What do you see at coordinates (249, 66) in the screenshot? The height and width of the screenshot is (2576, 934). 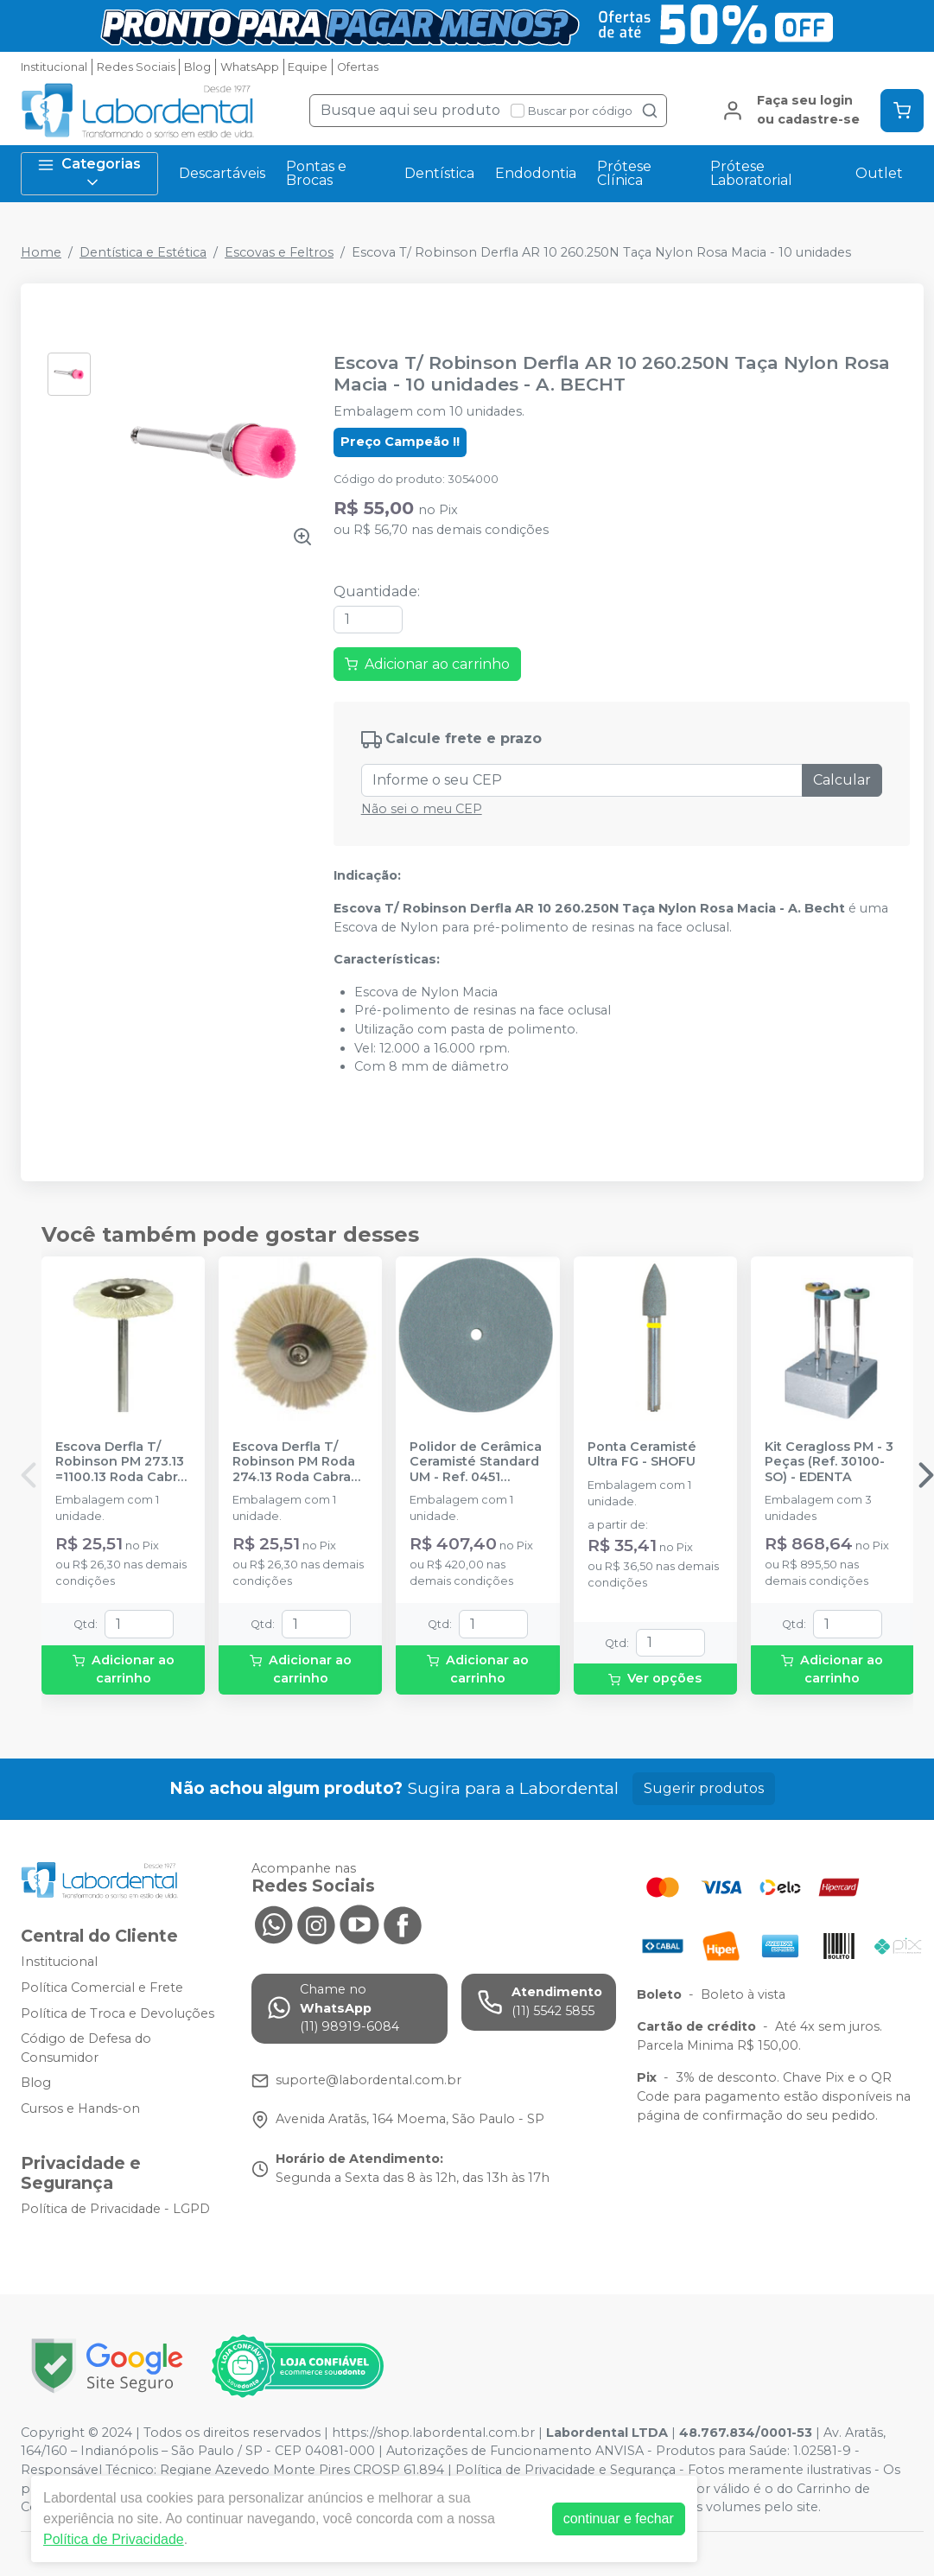 I see `WhatsApp` at bounding box center [249, 66].